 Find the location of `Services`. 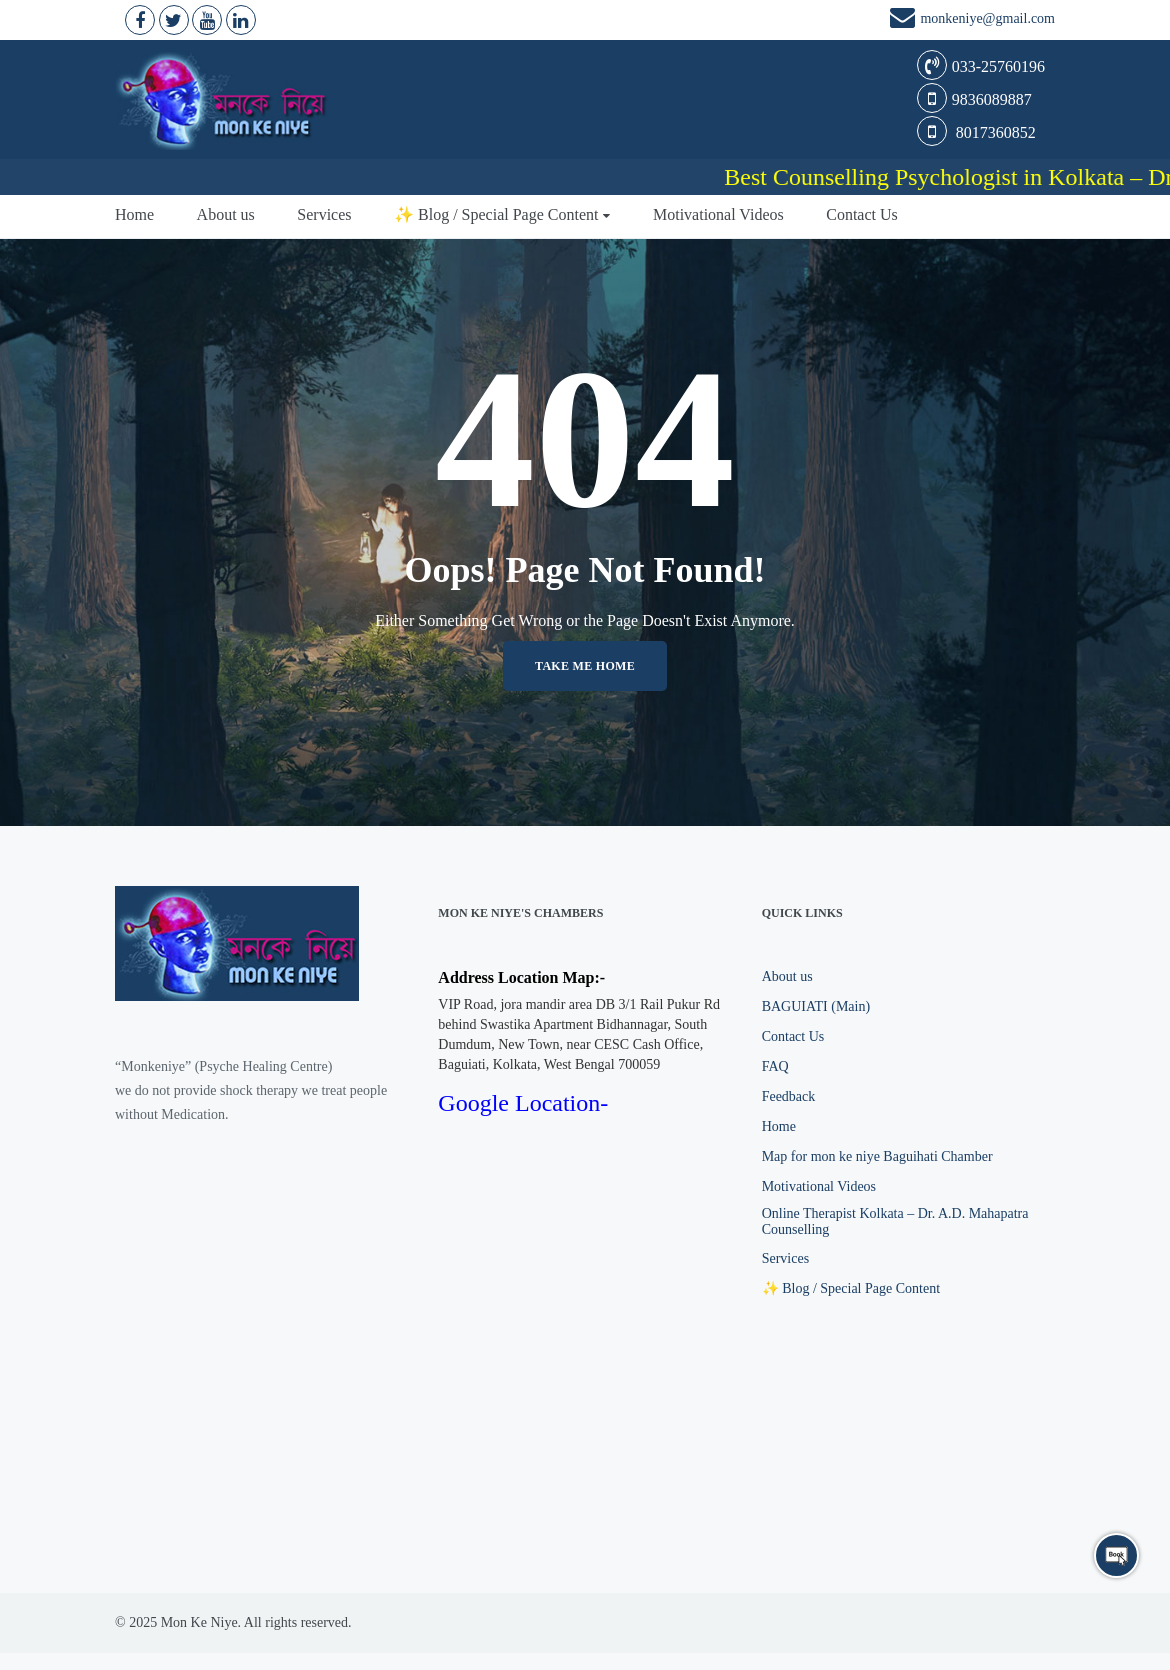

Services is located at coordinates (324, 214).